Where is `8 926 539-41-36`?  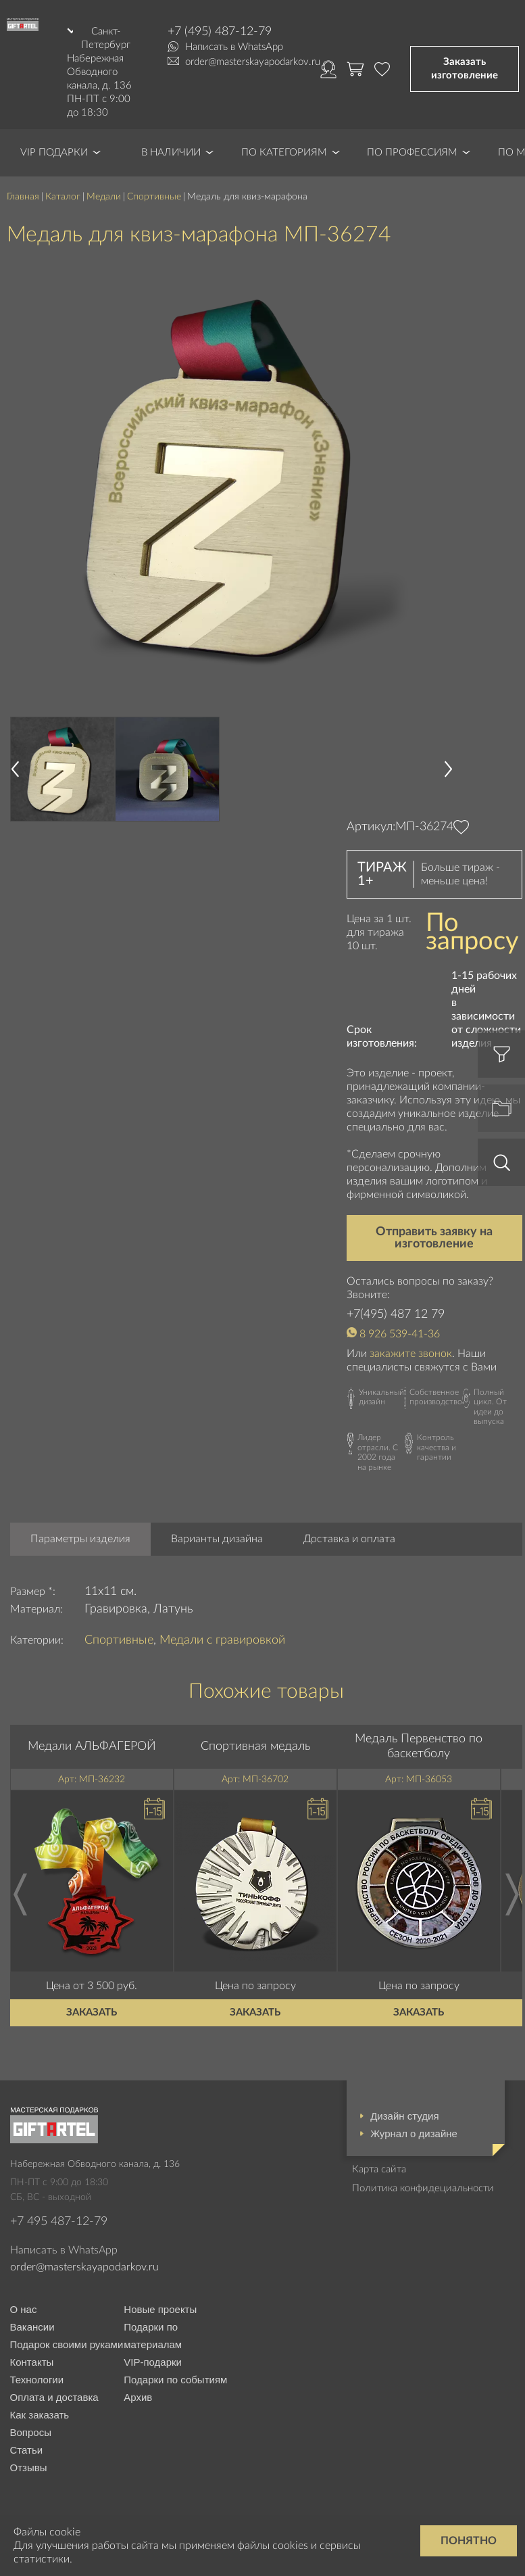
8 926 539-41-36 is located at coordinates (399, 1334).